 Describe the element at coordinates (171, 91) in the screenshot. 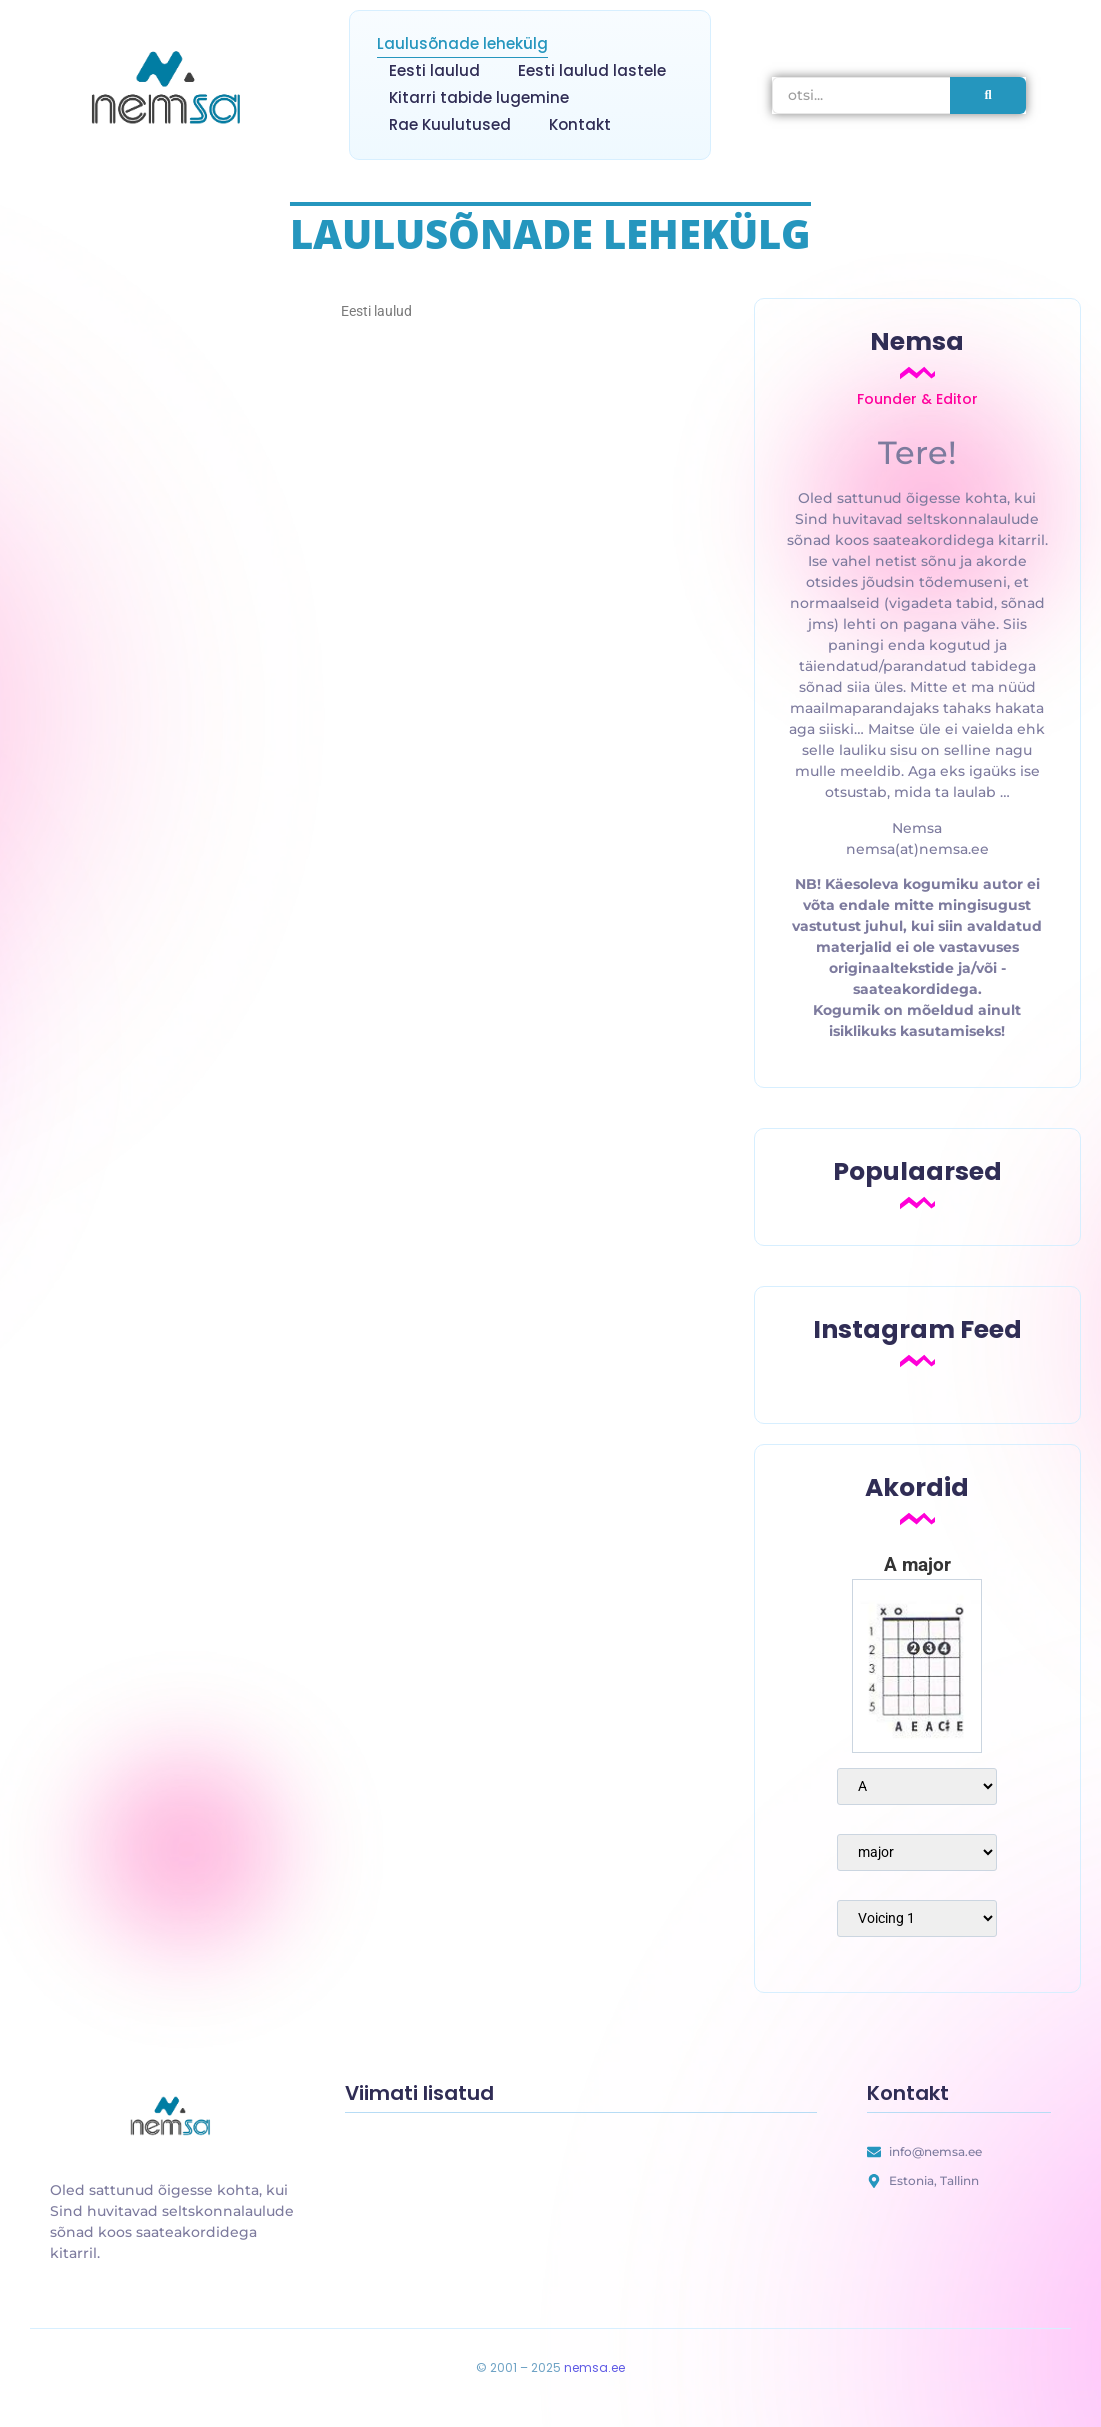

I see `[nemsa.ee]` at that location.